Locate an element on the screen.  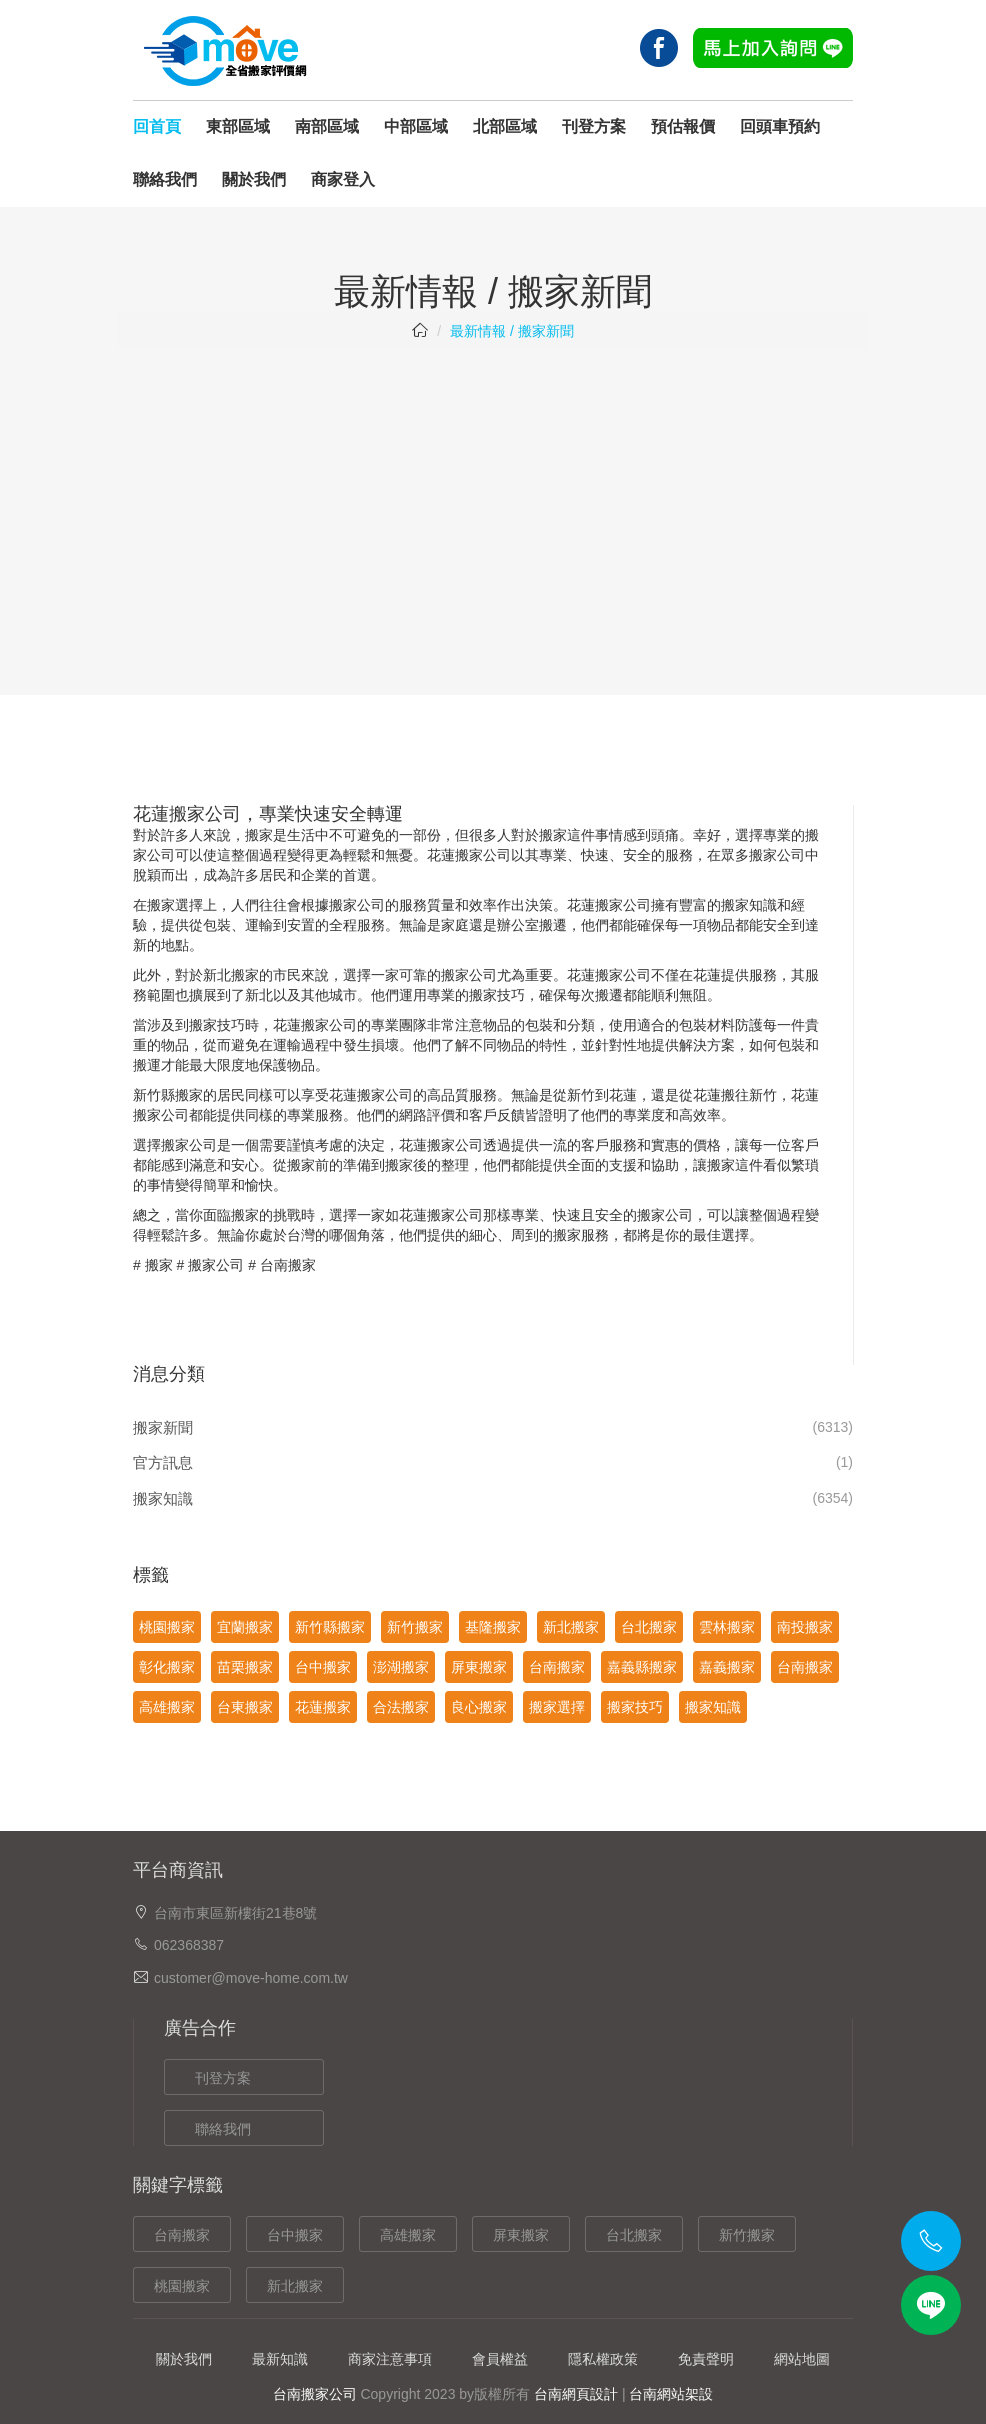
搬家 is located at coordinates (159, 1265).